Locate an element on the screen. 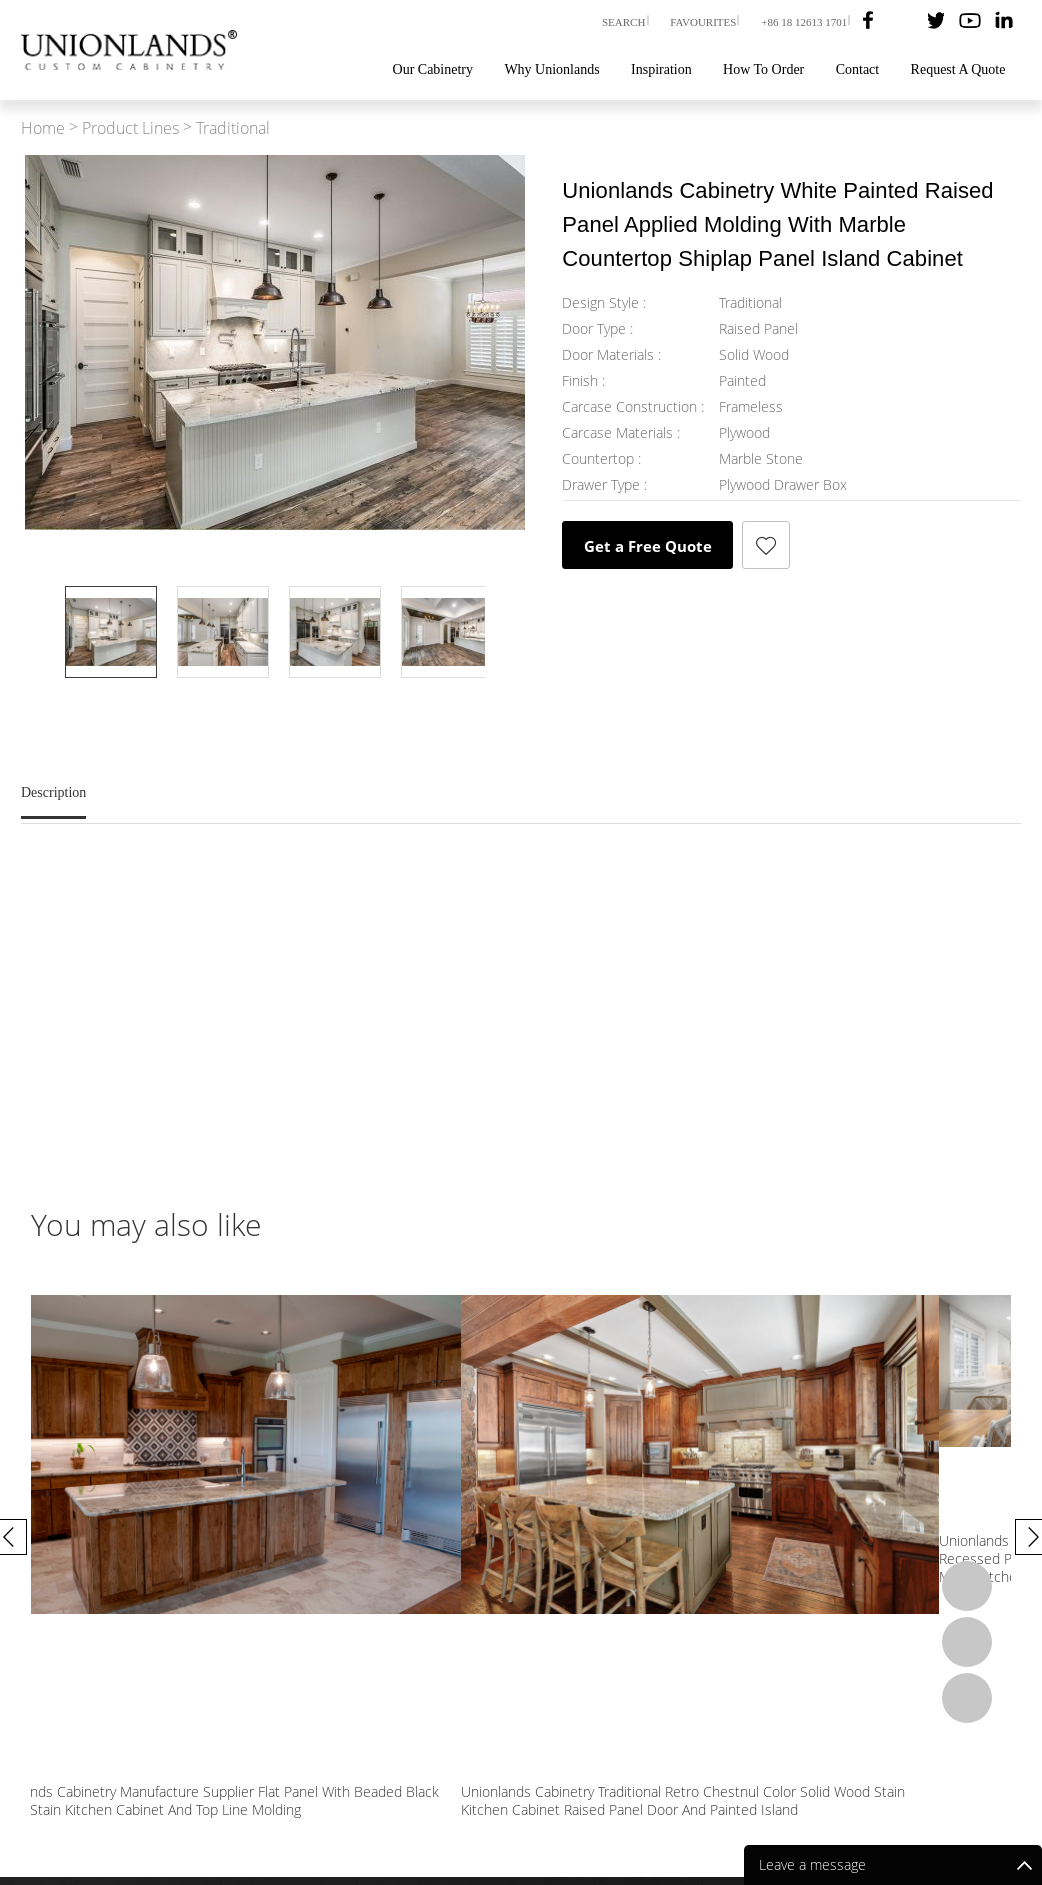  +86 18 12613 1701 is located at coordinates (804, 22).